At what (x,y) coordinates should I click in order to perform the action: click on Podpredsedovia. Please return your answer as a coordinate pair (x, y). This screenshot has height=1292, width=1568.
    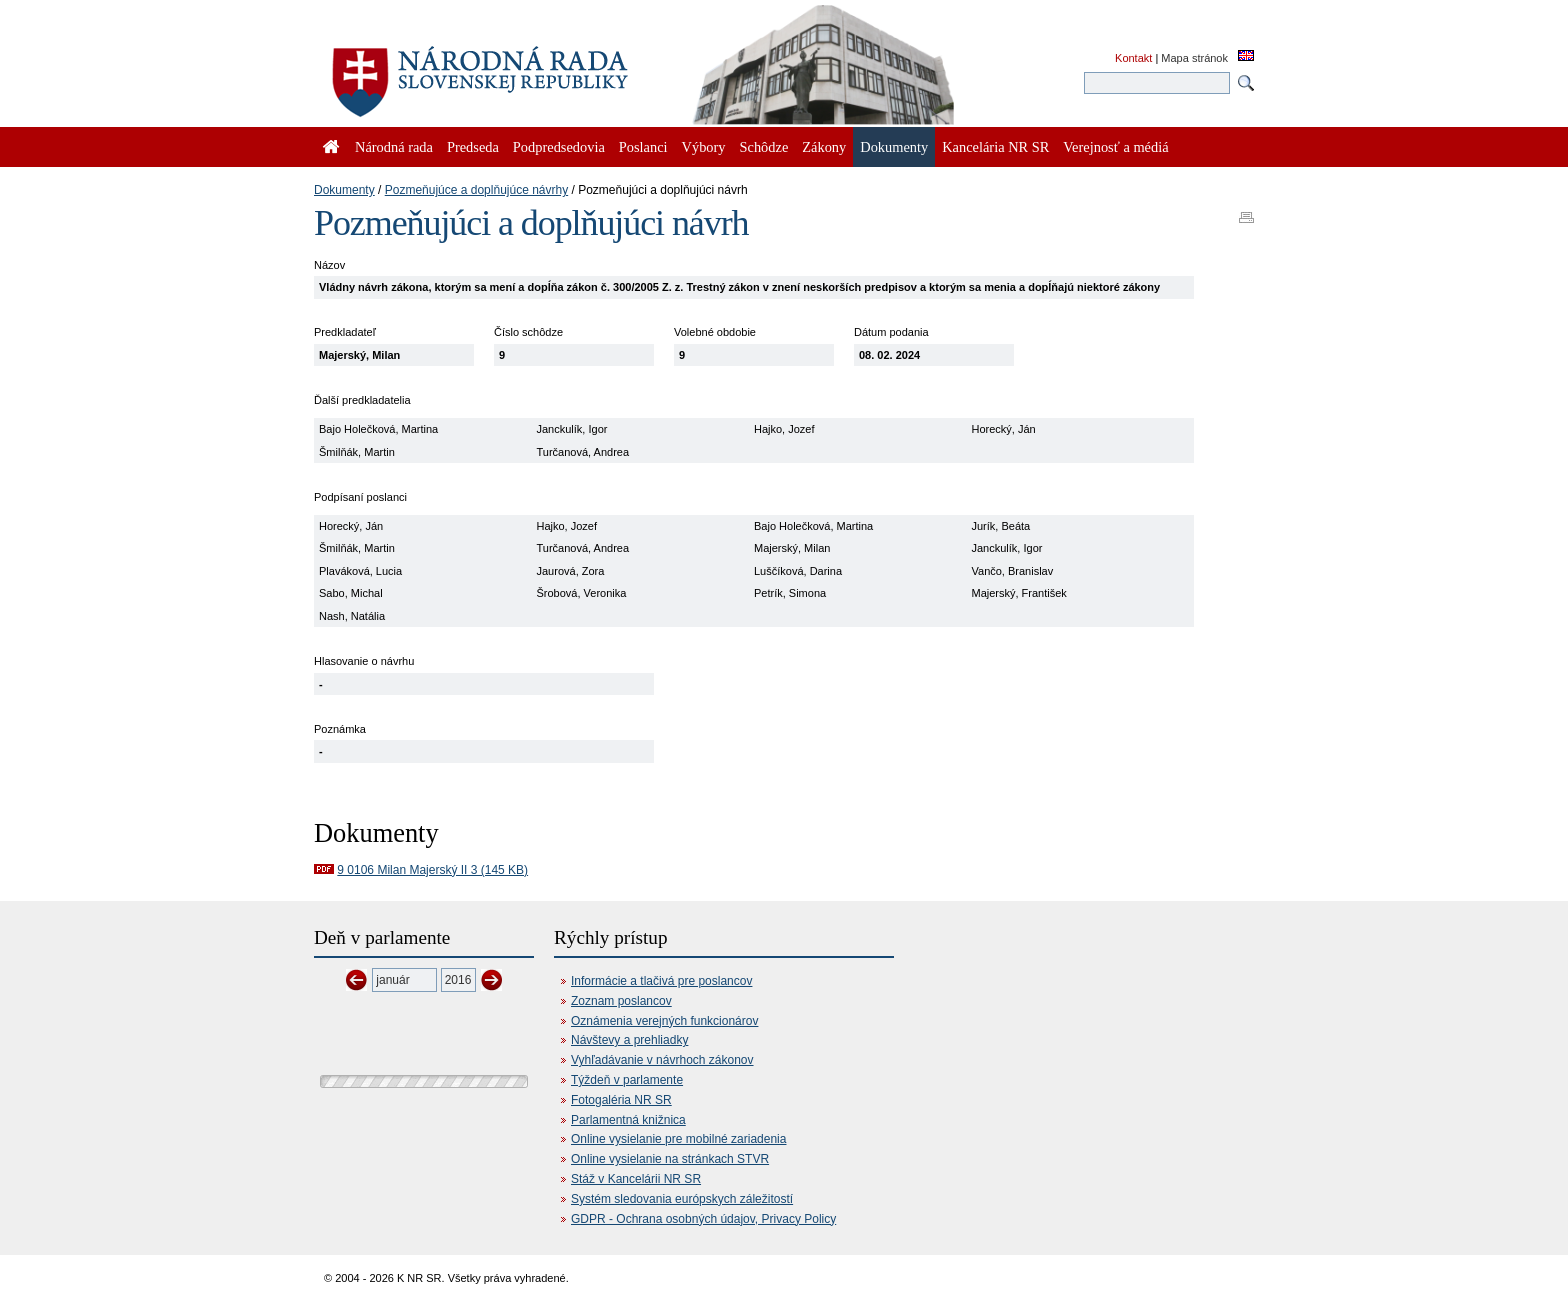
    Looking at the image, I should click on (559, 147).